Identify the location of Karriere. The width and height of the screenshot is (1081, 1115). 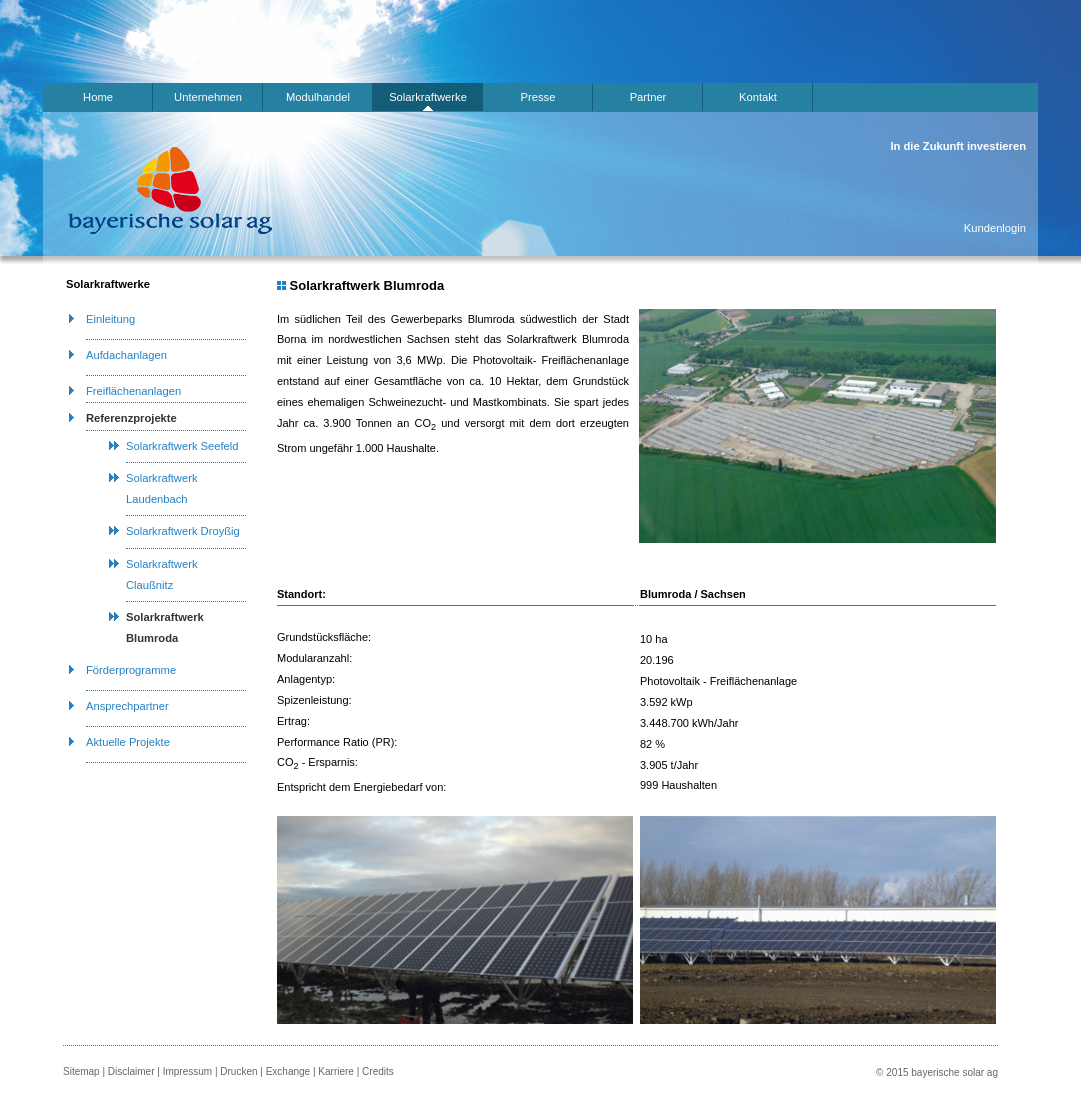
(336, 1071).